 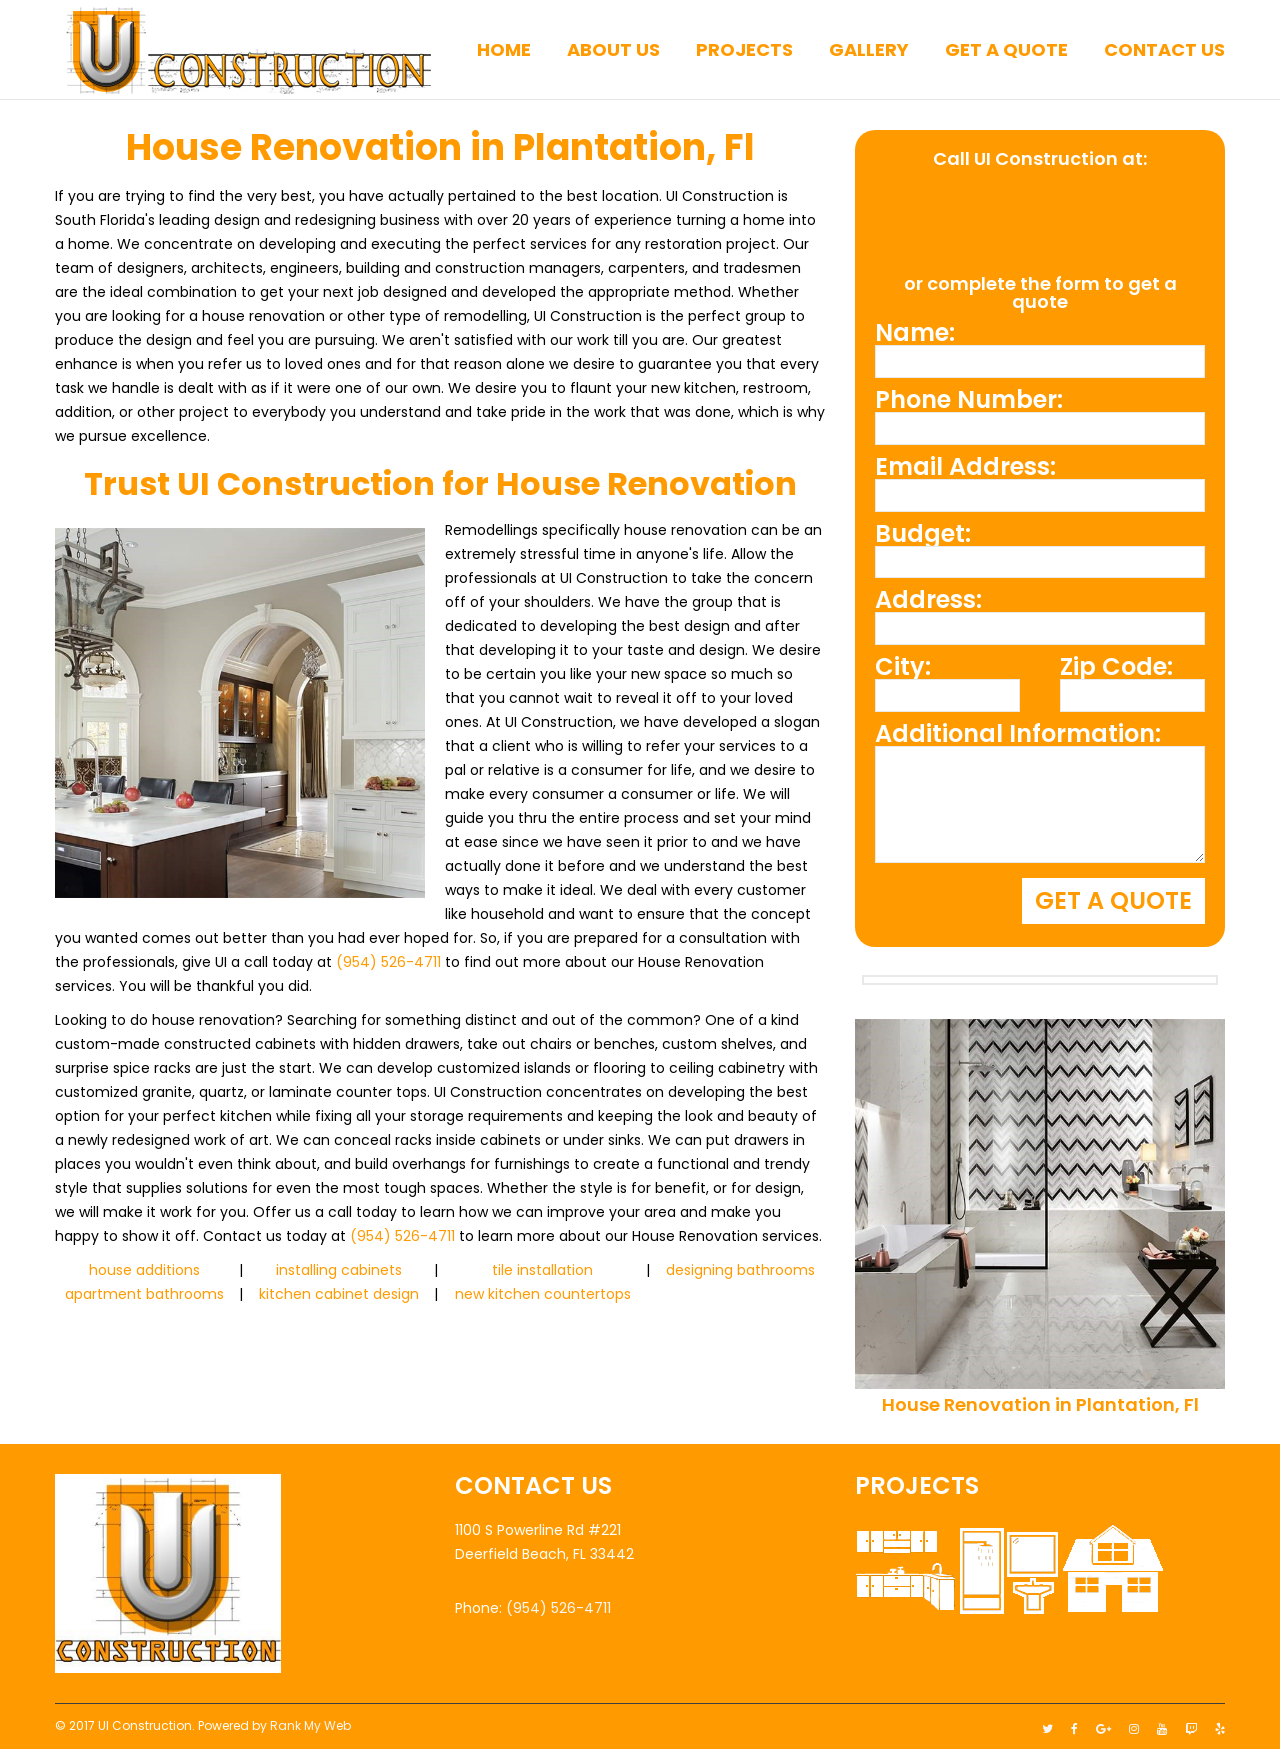 What do you see at coordinates (144, 1294) in the screenshot?
I see `apartment bathrooms` at bounding box center [144, 1294].